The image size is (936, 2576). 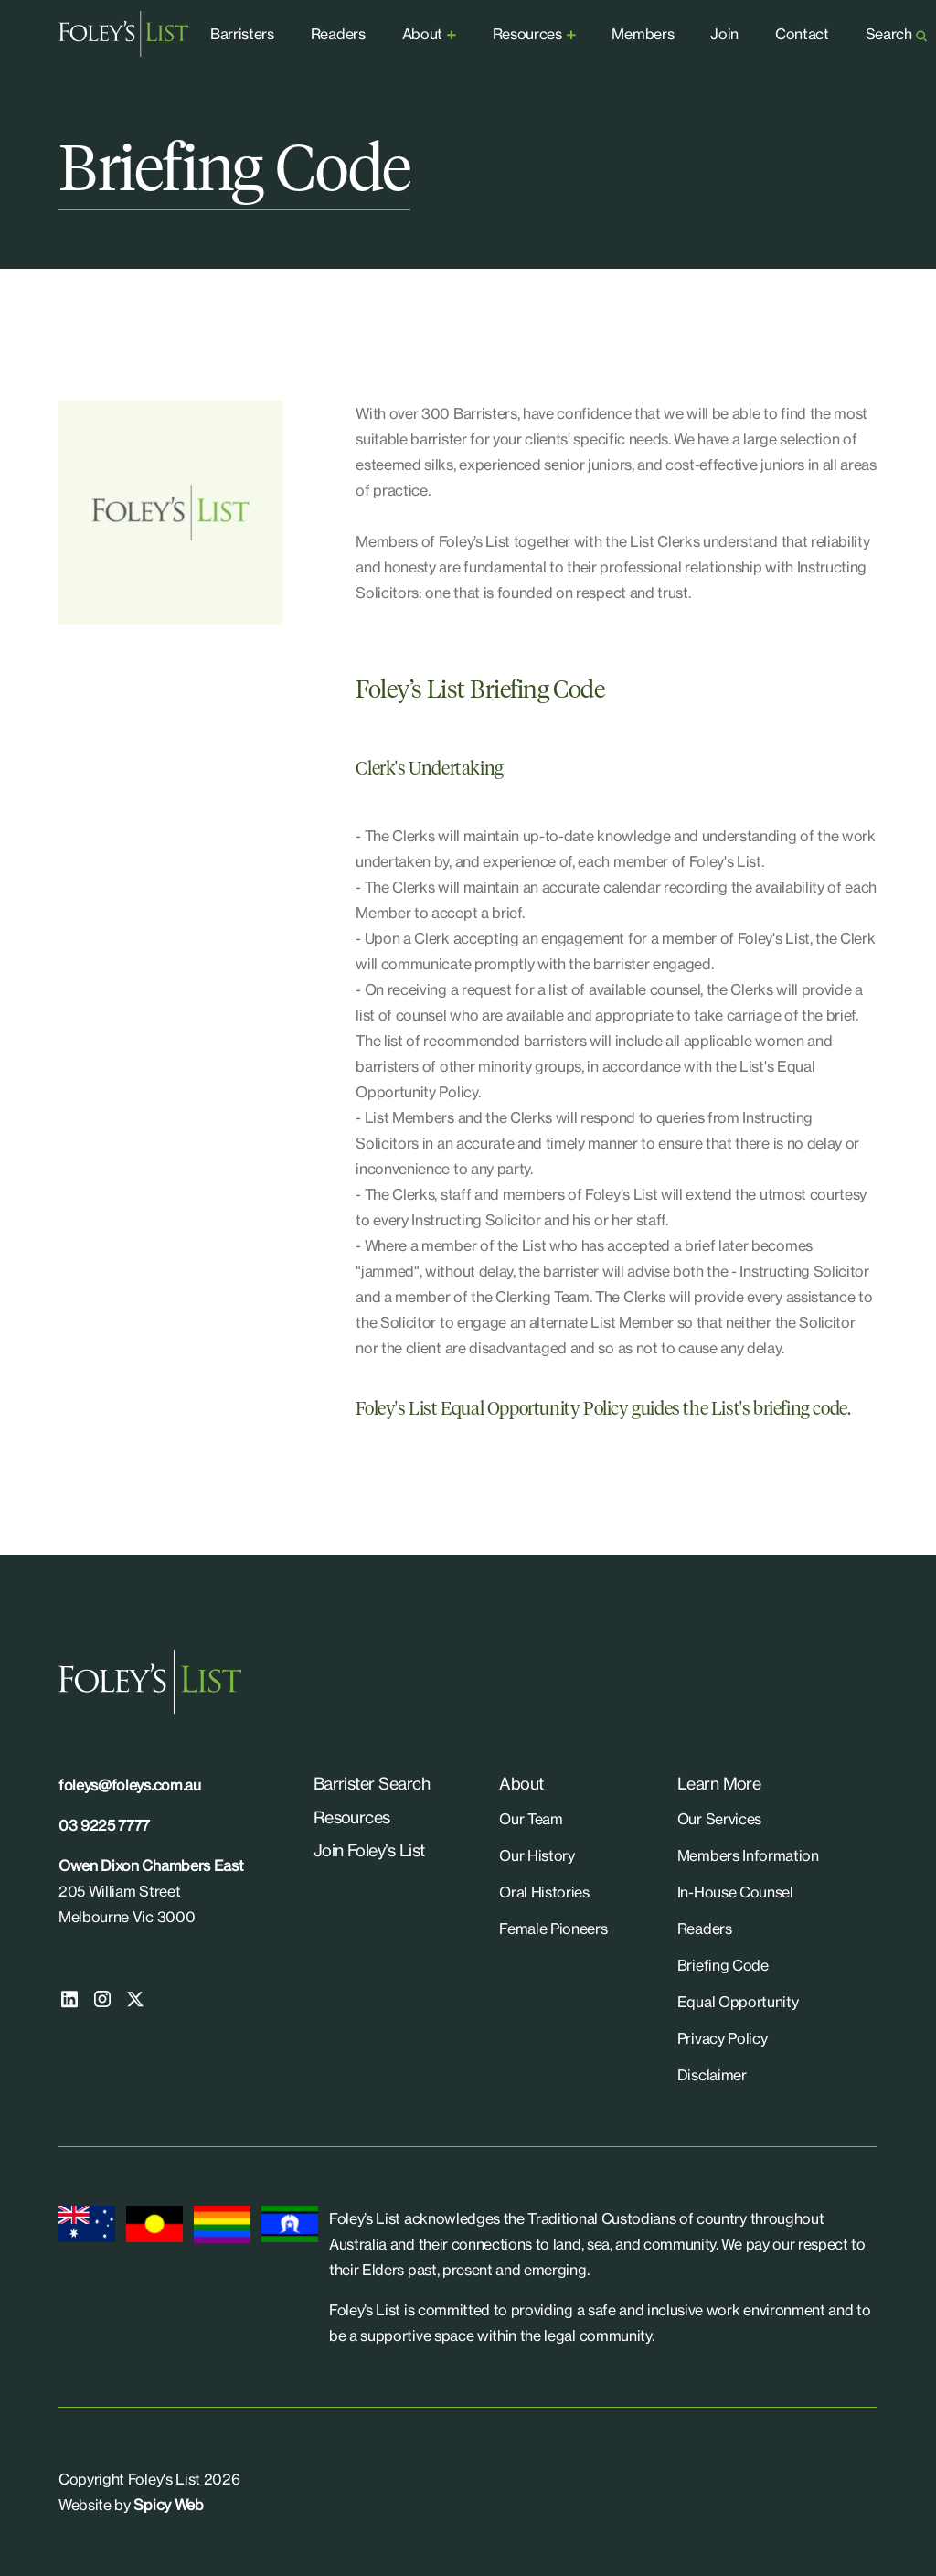 What do you see at coordinates (530, 1819) in the screenshot?
I see `Our Team` at bounding box center [530, 1819].